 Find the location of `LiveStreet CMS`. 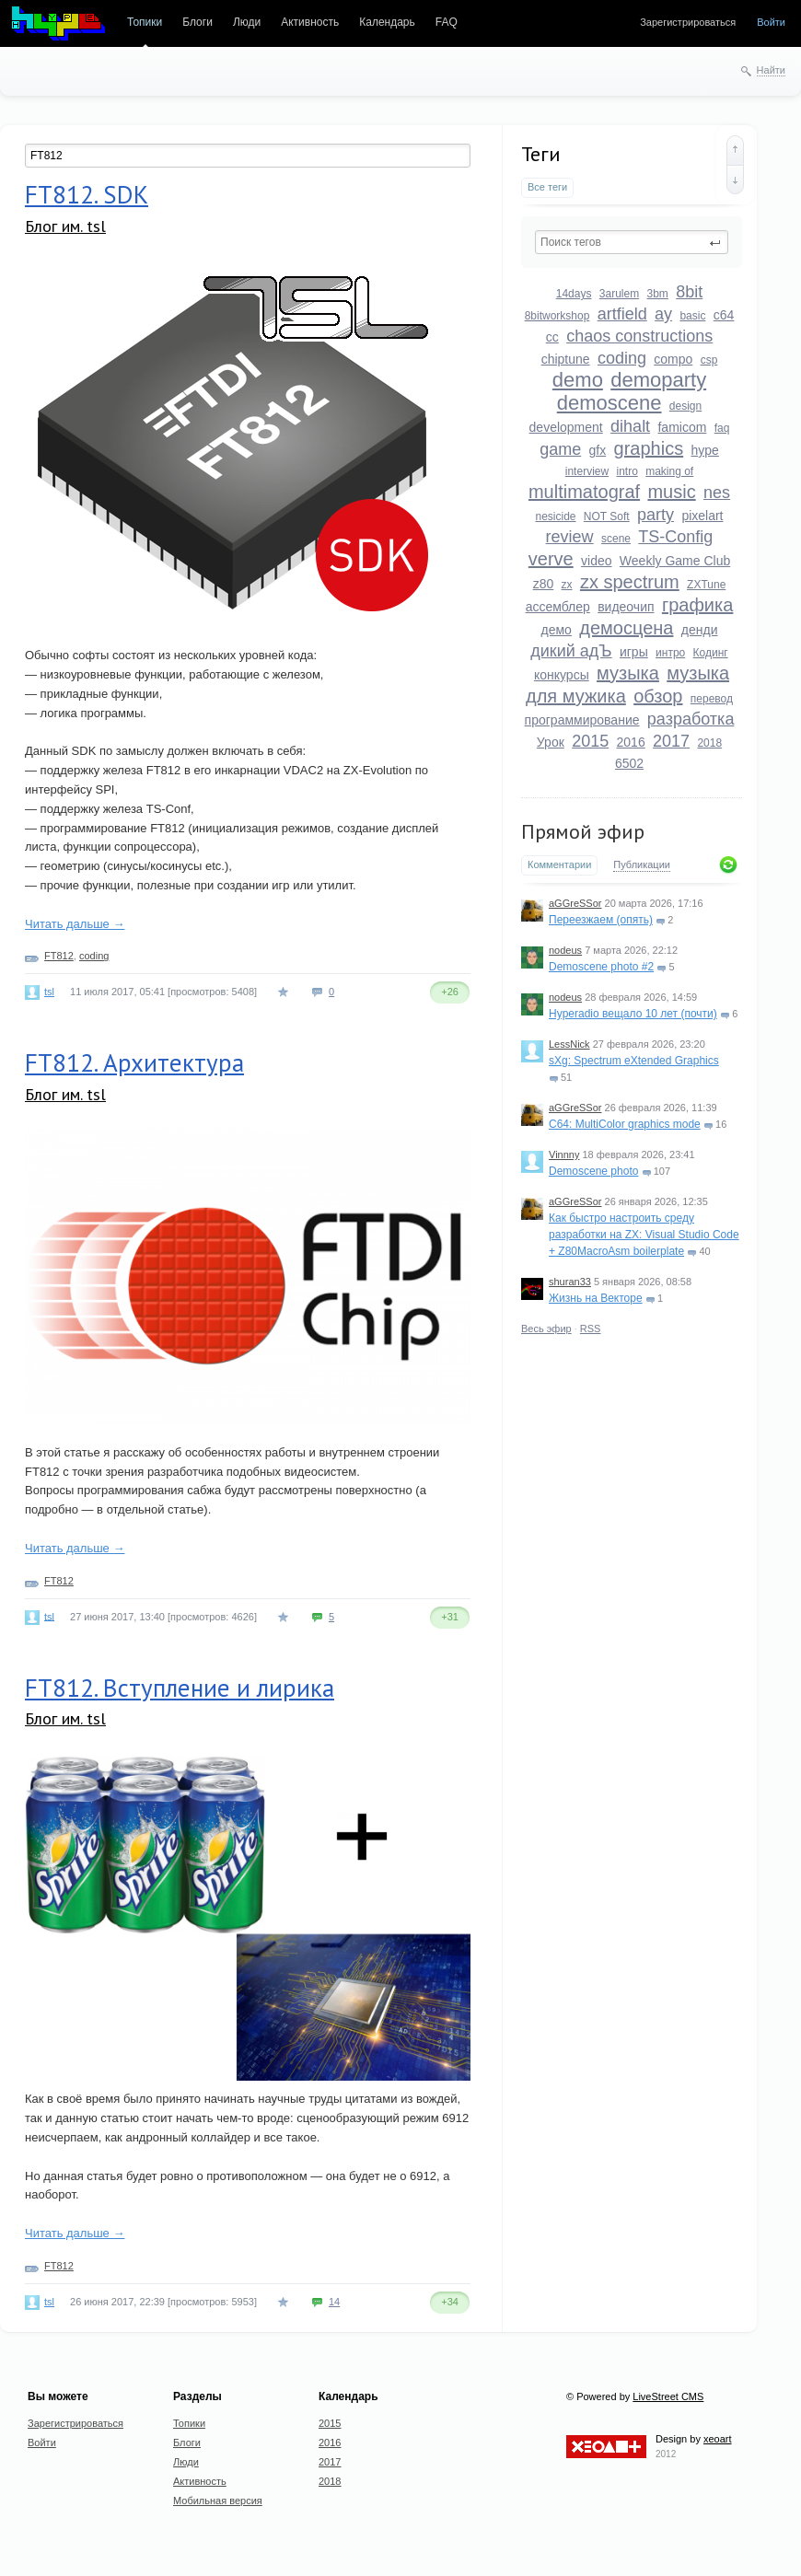

LiveStreet CMS is located at coordinates (668, 2396).